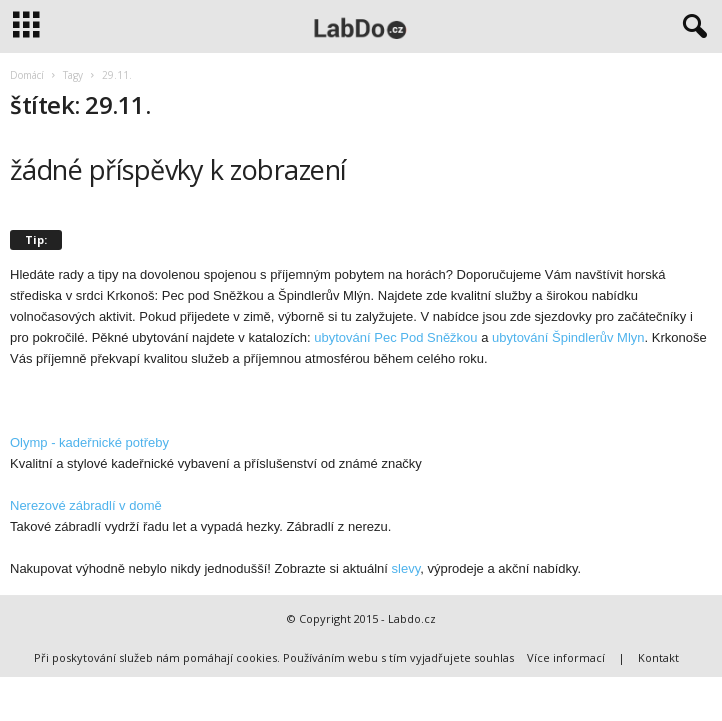  What do you see at coordinates (395, 337) in the screenshot?
I see `ubytování Pec Pod Sněžkou` at bounding box center [395, 337].